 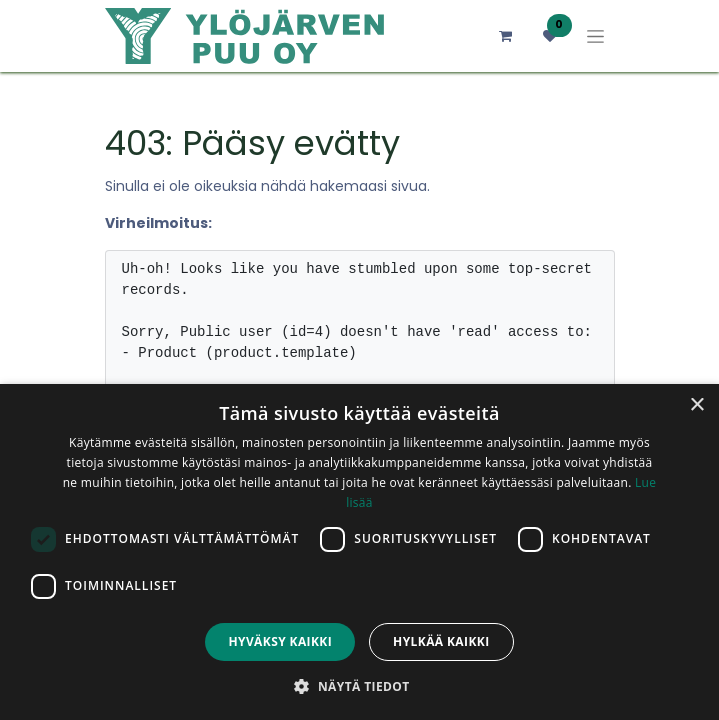 What do you see at coordinates (359, 686) in the screenshot?
I see `[button]` at bounding box center [359, 686].